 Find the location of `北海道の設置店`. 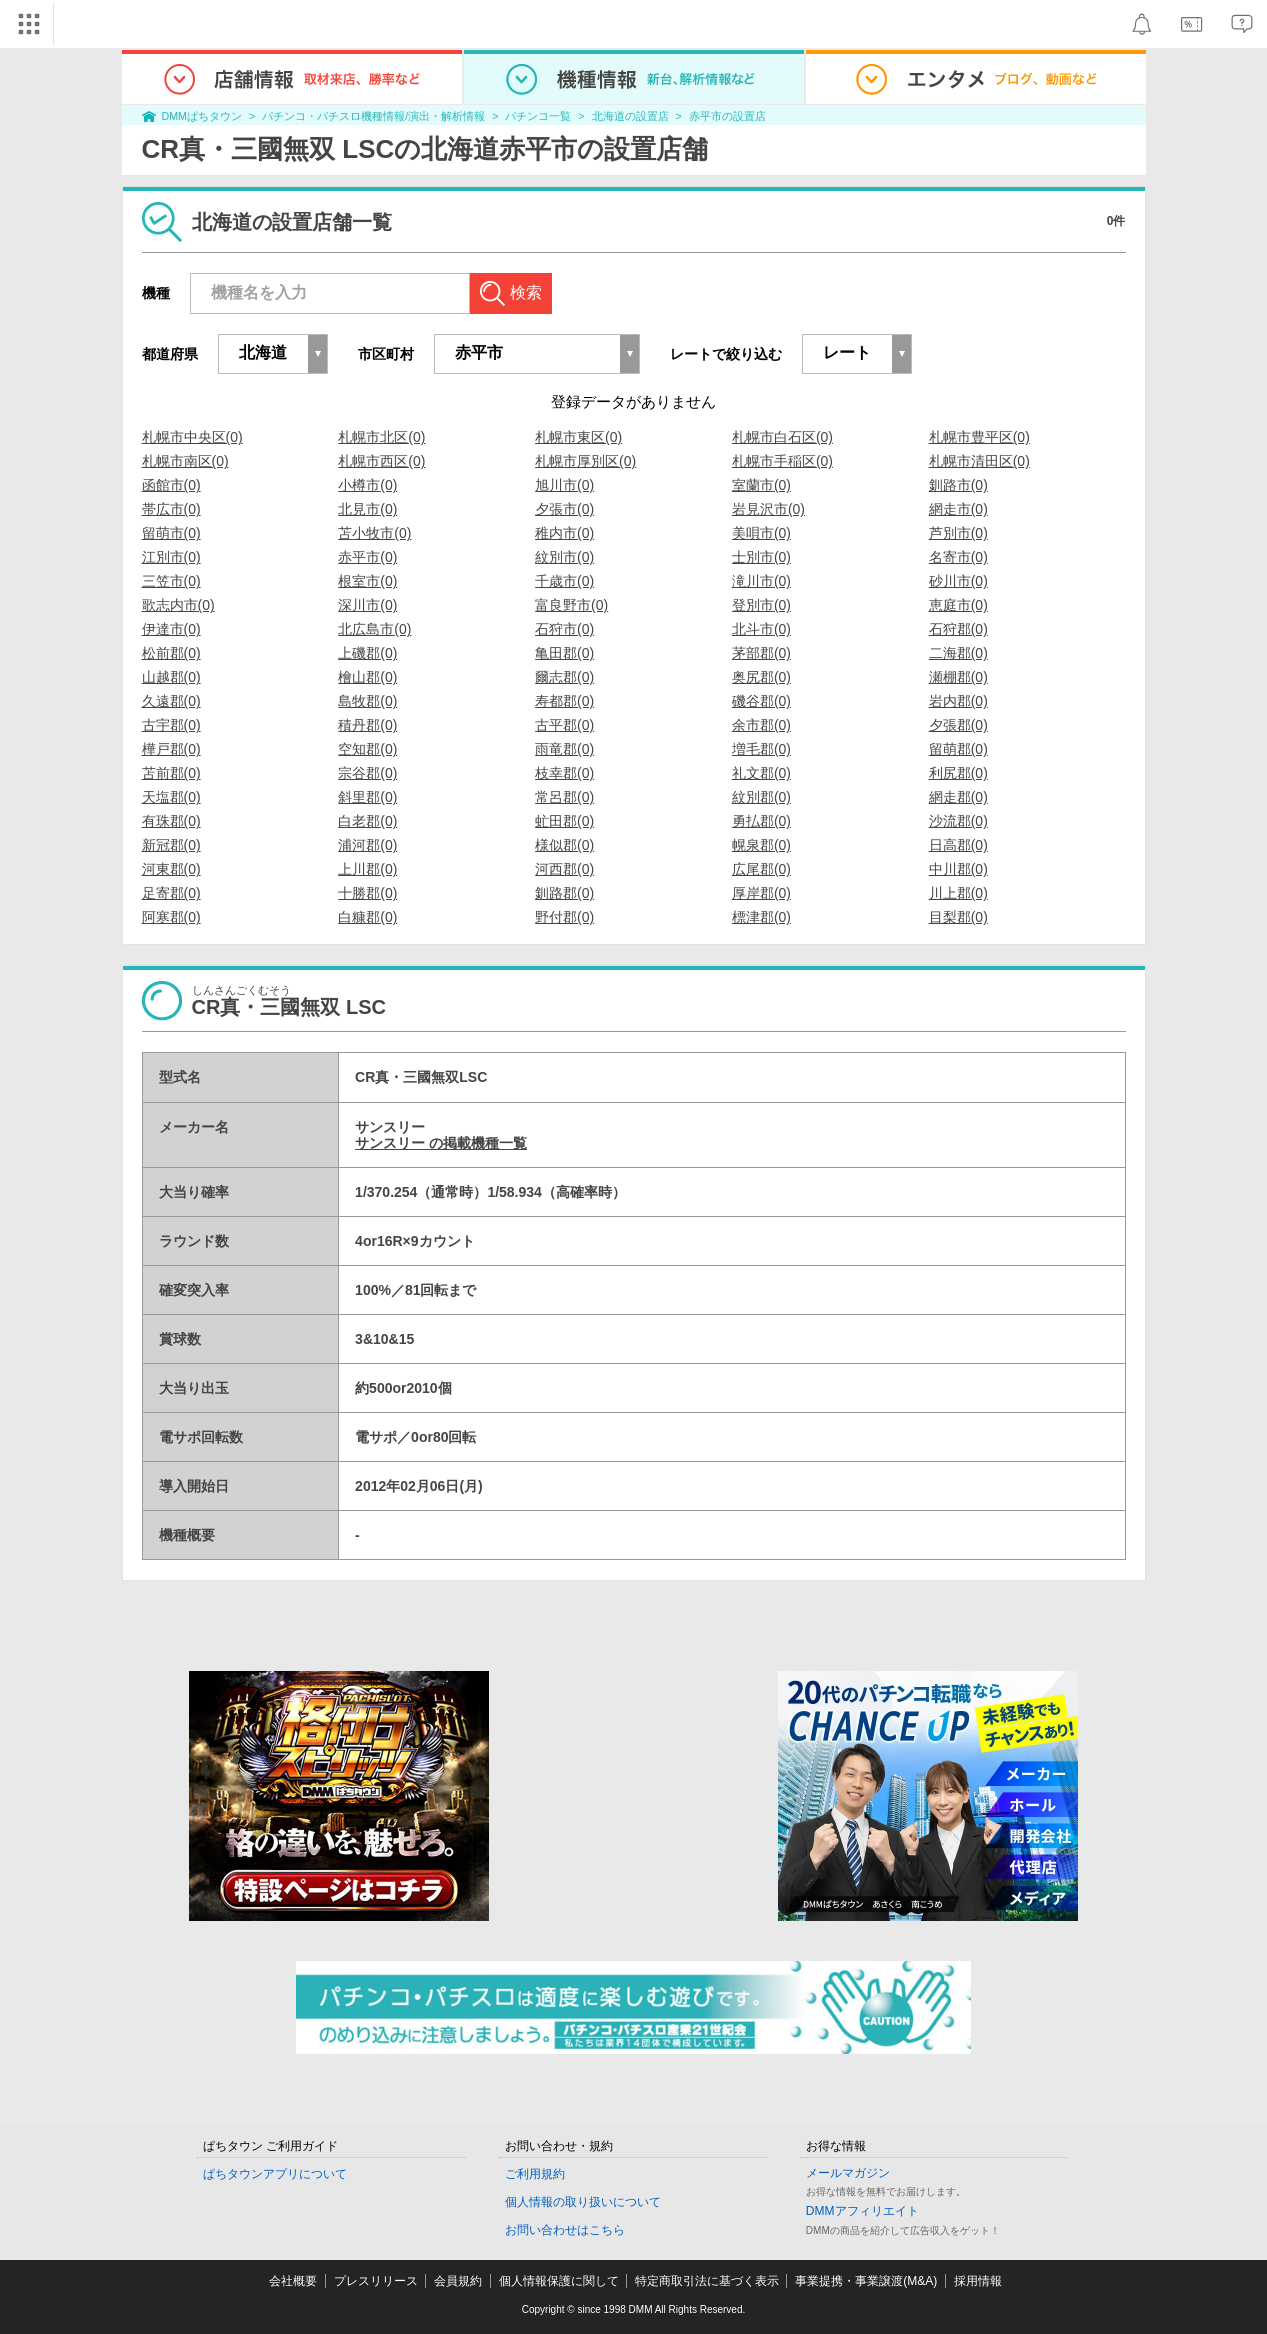

北海道の設置店 is located at coordinates (630, 116).